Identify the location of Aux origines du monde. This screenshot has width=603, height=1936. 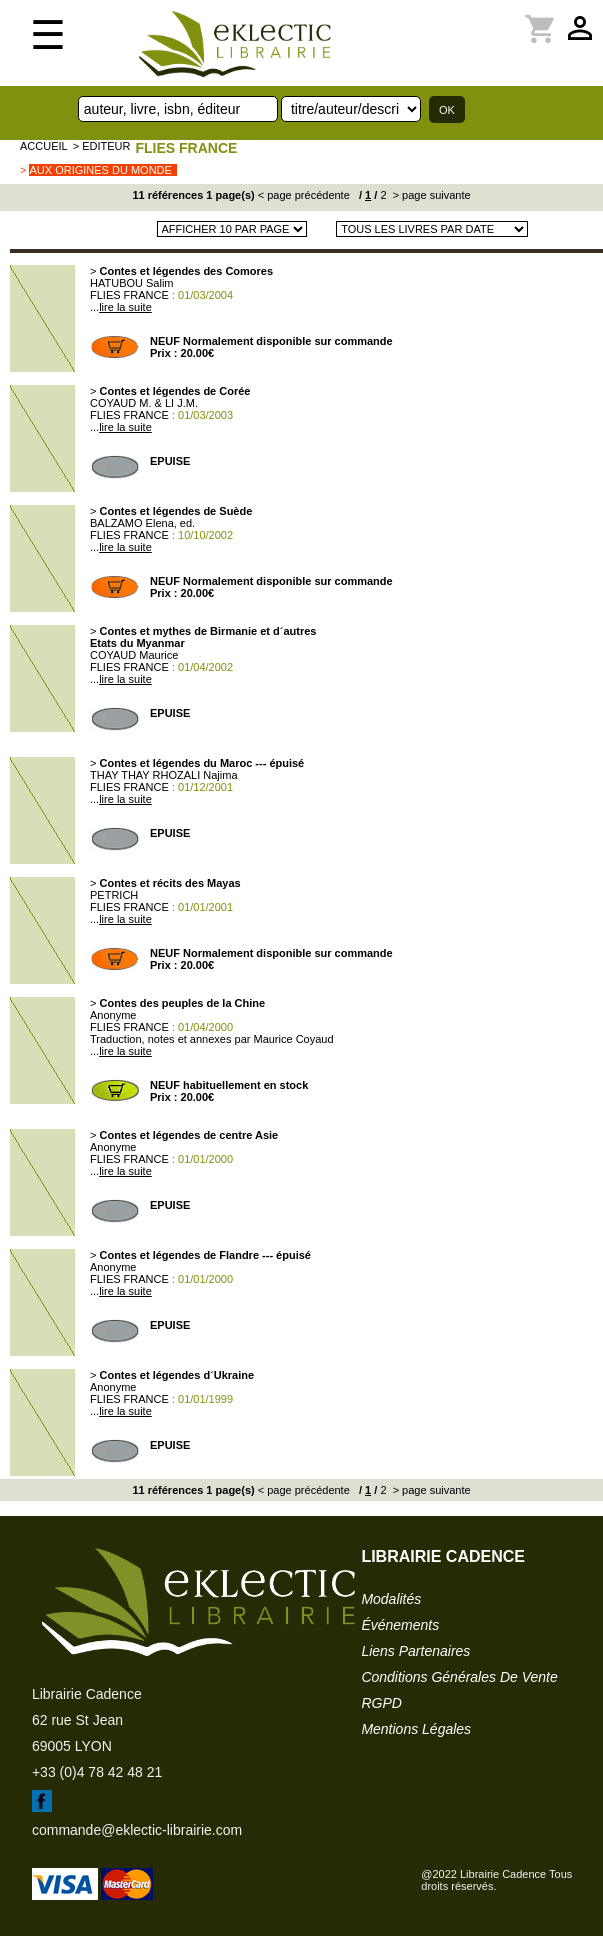
(100, 170).